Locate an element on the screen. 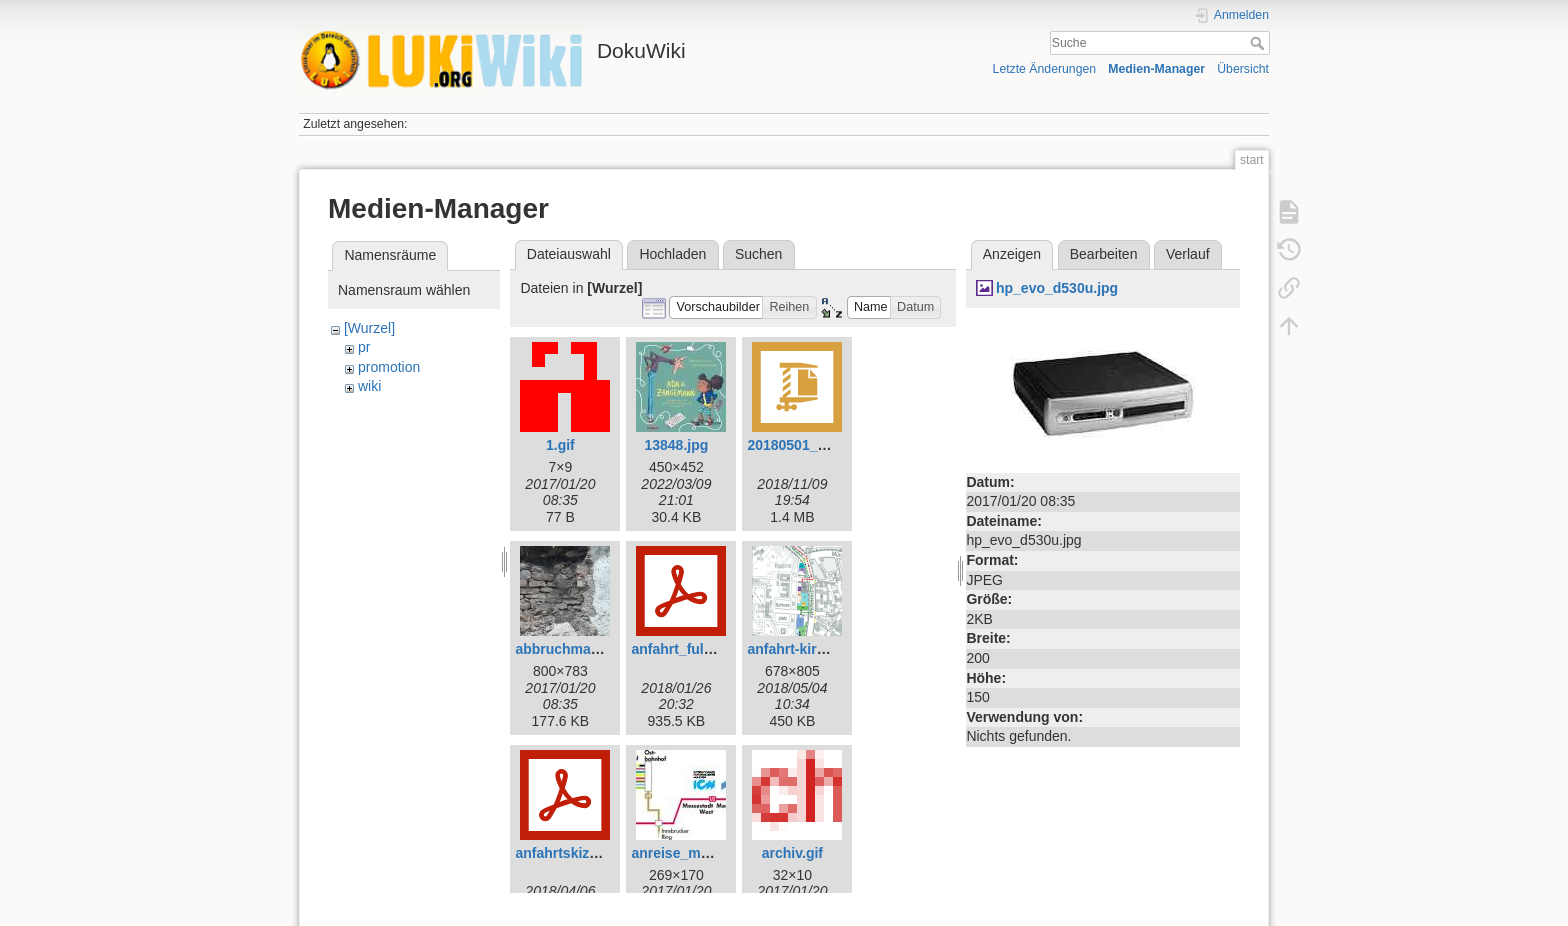 The height and width of the screenshot is (926, 1568). abbruchmauer.jpg is located at coordinates (575, 649).